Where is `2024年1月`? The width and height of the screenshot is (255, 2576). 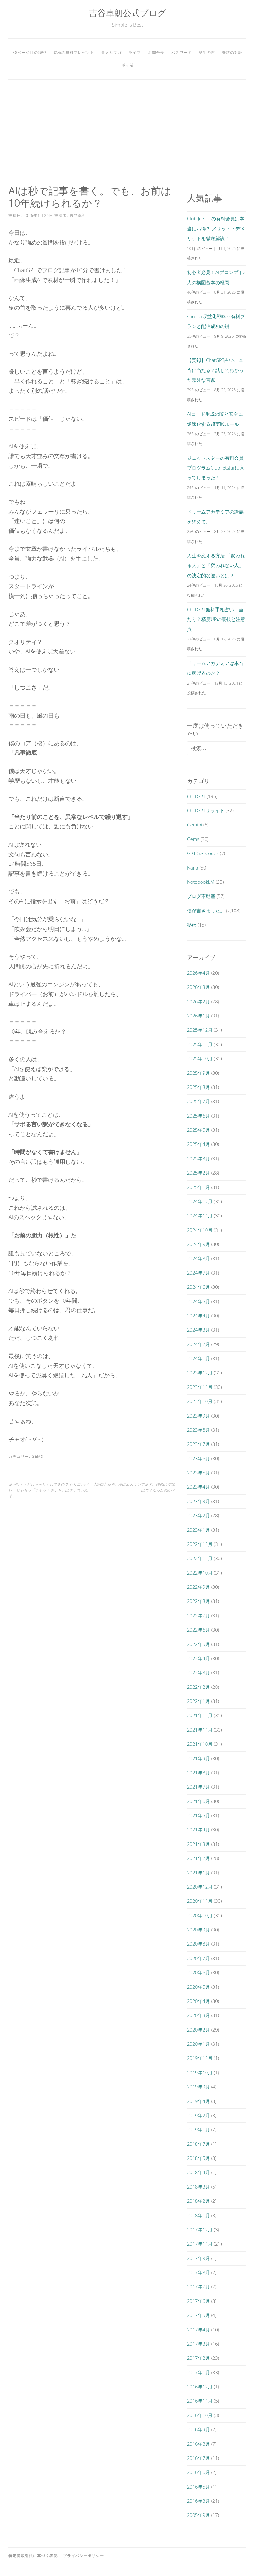 2024年1月 is located at coordinates (198, 1358).